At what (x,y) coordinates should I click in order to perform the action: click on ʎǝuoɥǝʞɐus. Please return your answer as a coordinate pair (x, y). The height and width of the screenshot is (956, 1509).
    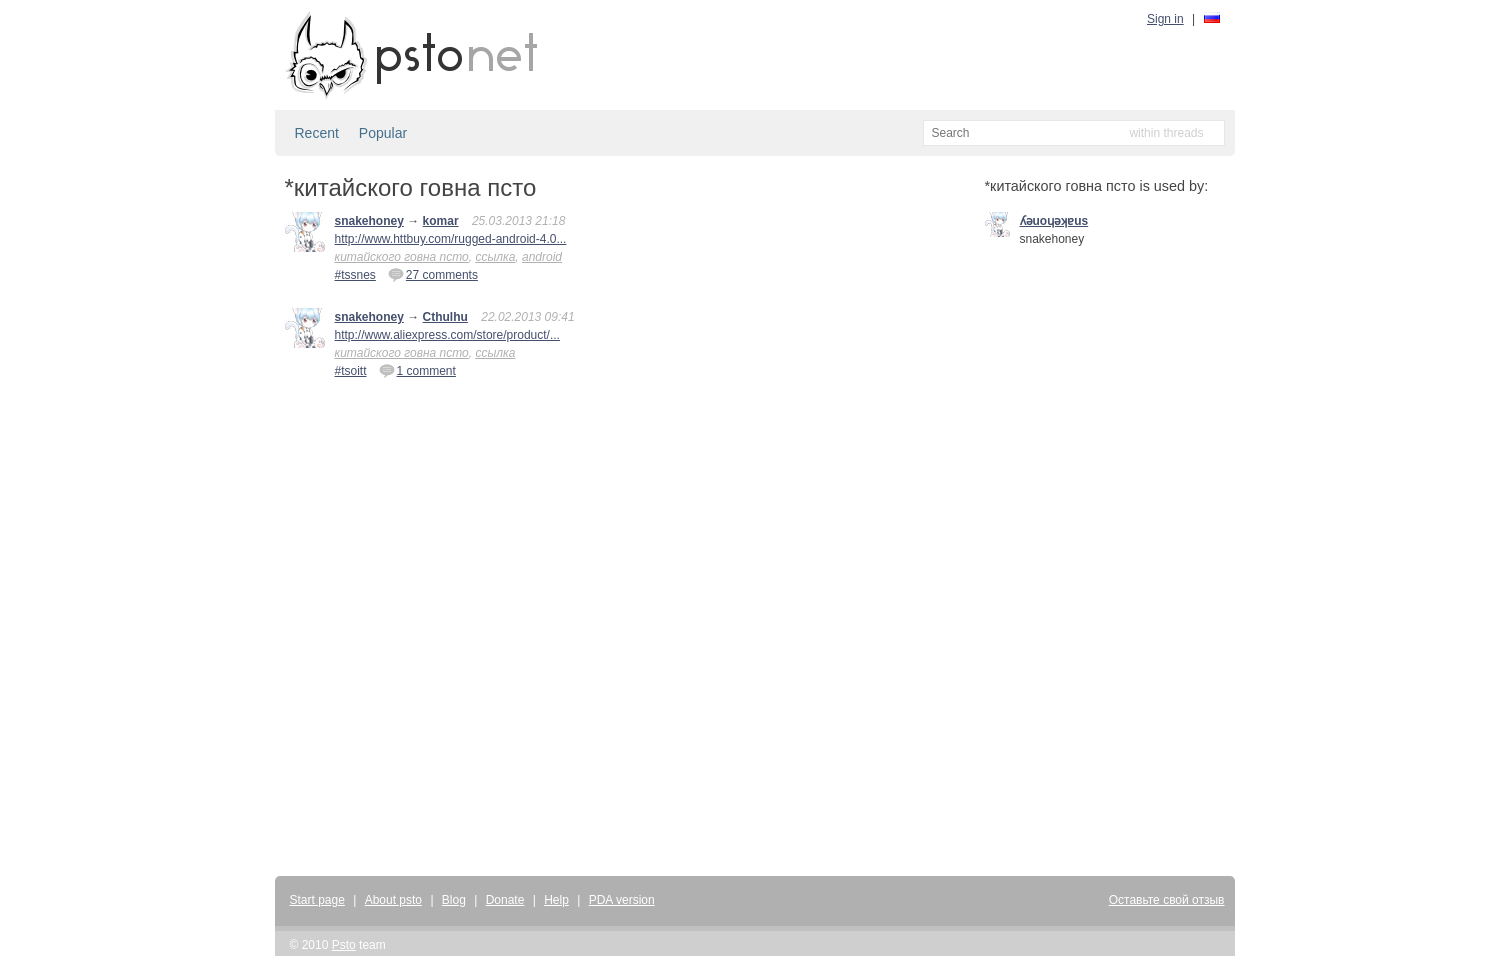
    Looking at the image, I should click on (1054, 221).